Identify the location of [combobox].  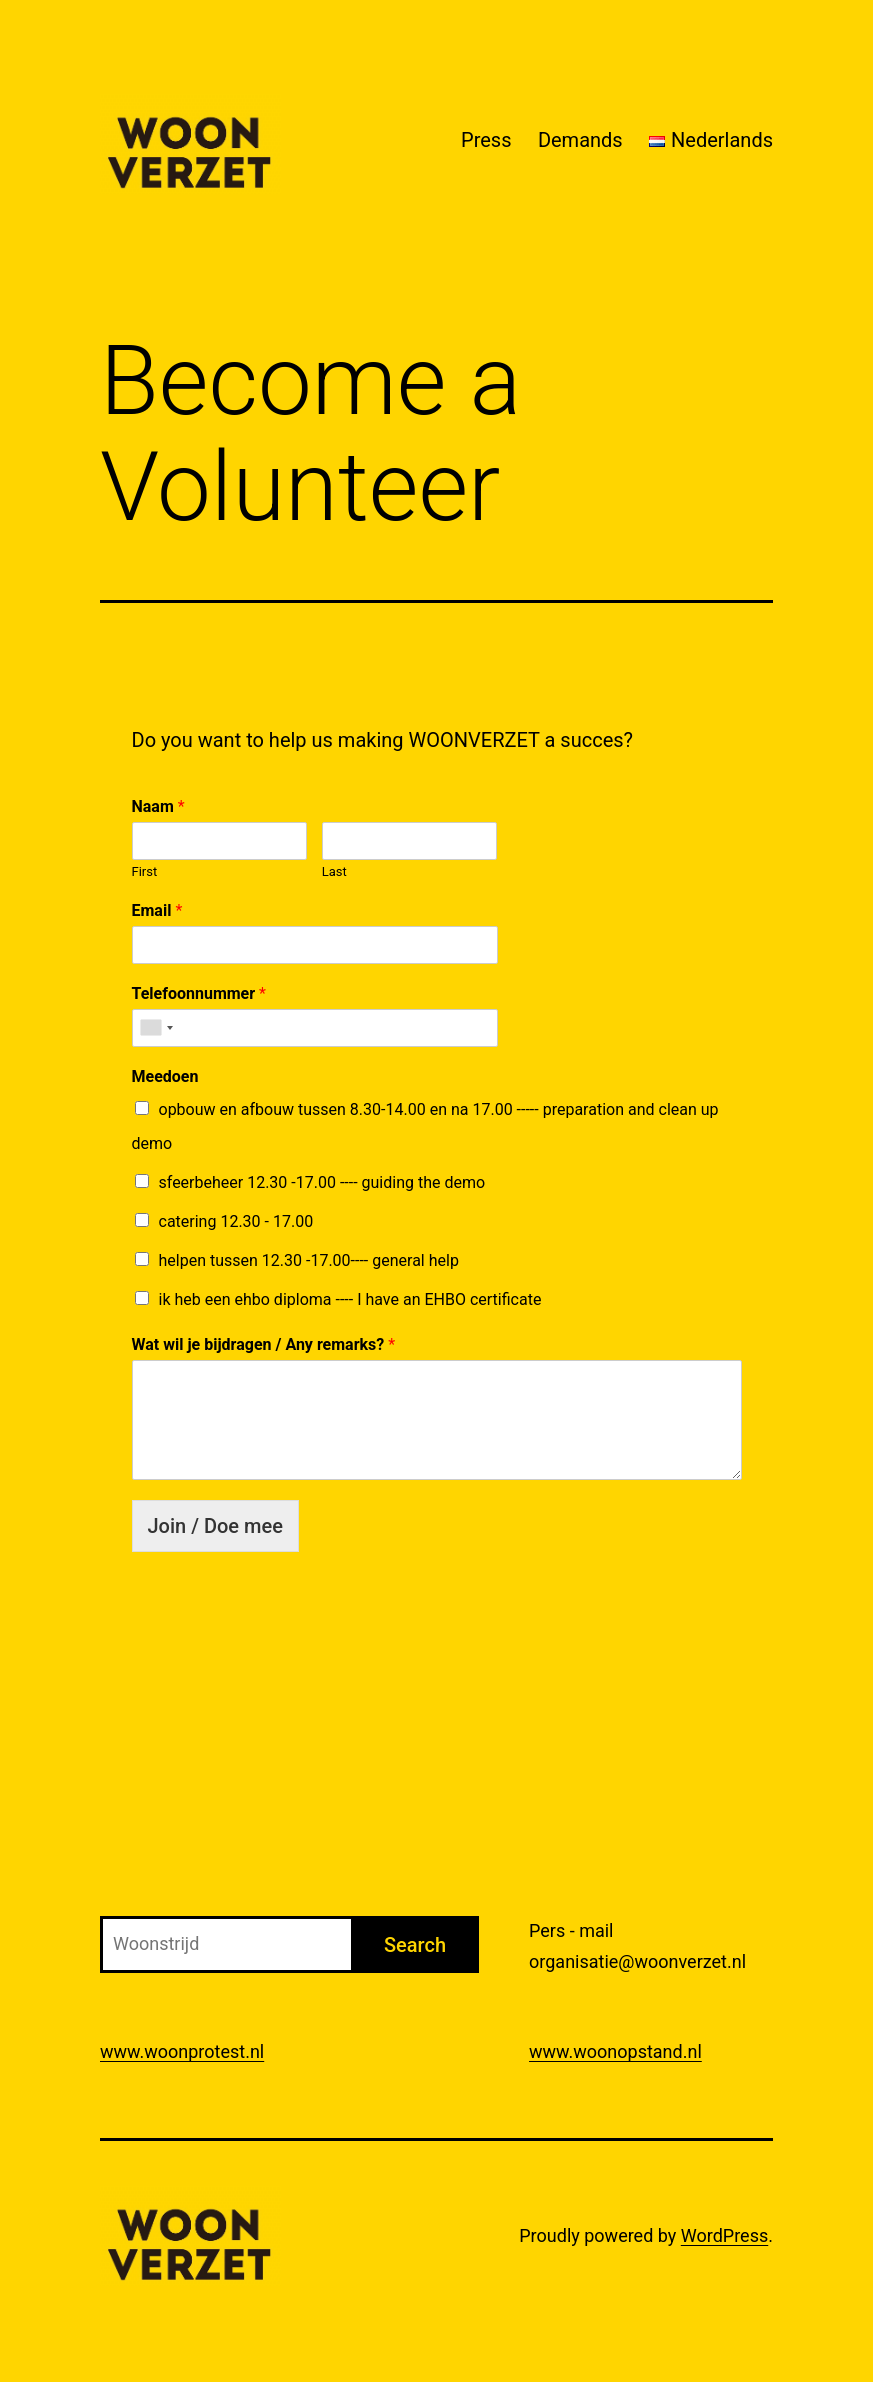
(156, 1028).